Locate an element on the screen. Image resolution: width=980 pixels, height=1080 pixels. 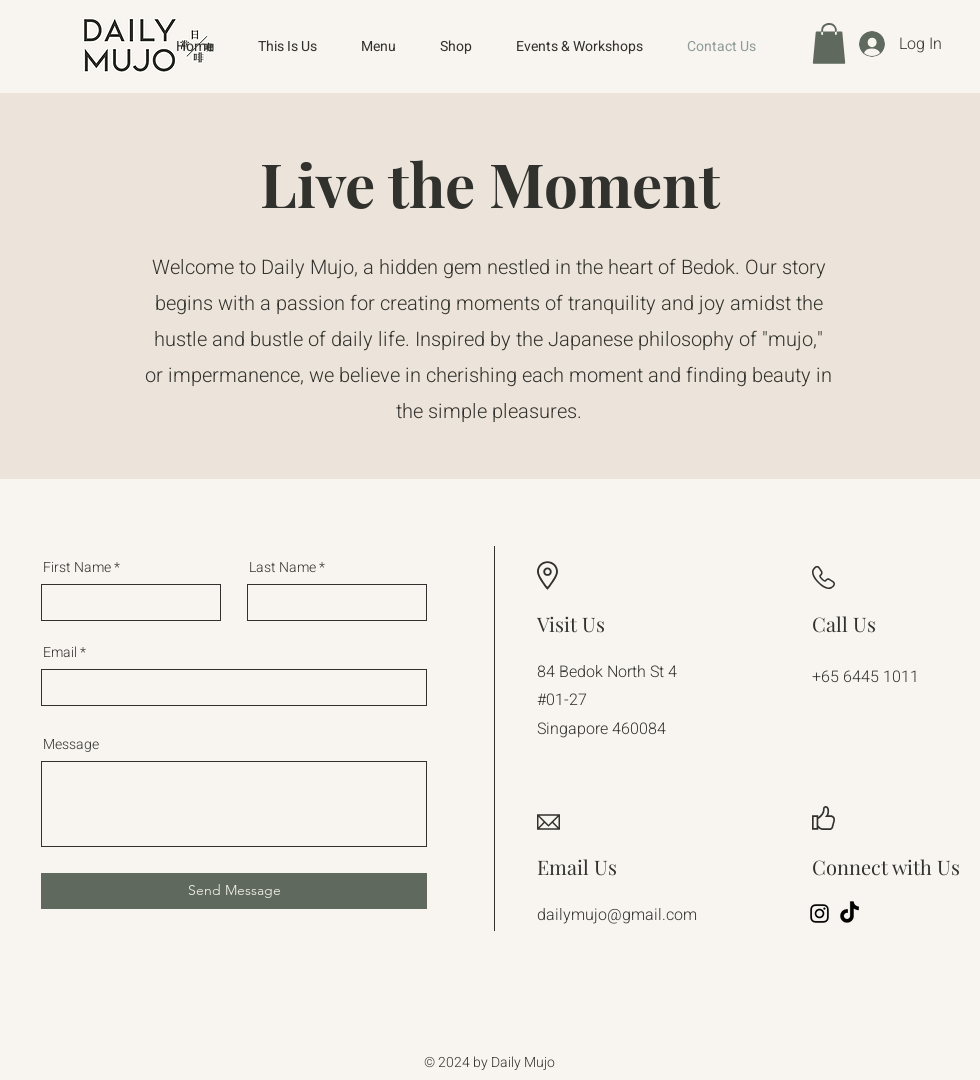
[Send Message] is located at coordinates (234, 891).